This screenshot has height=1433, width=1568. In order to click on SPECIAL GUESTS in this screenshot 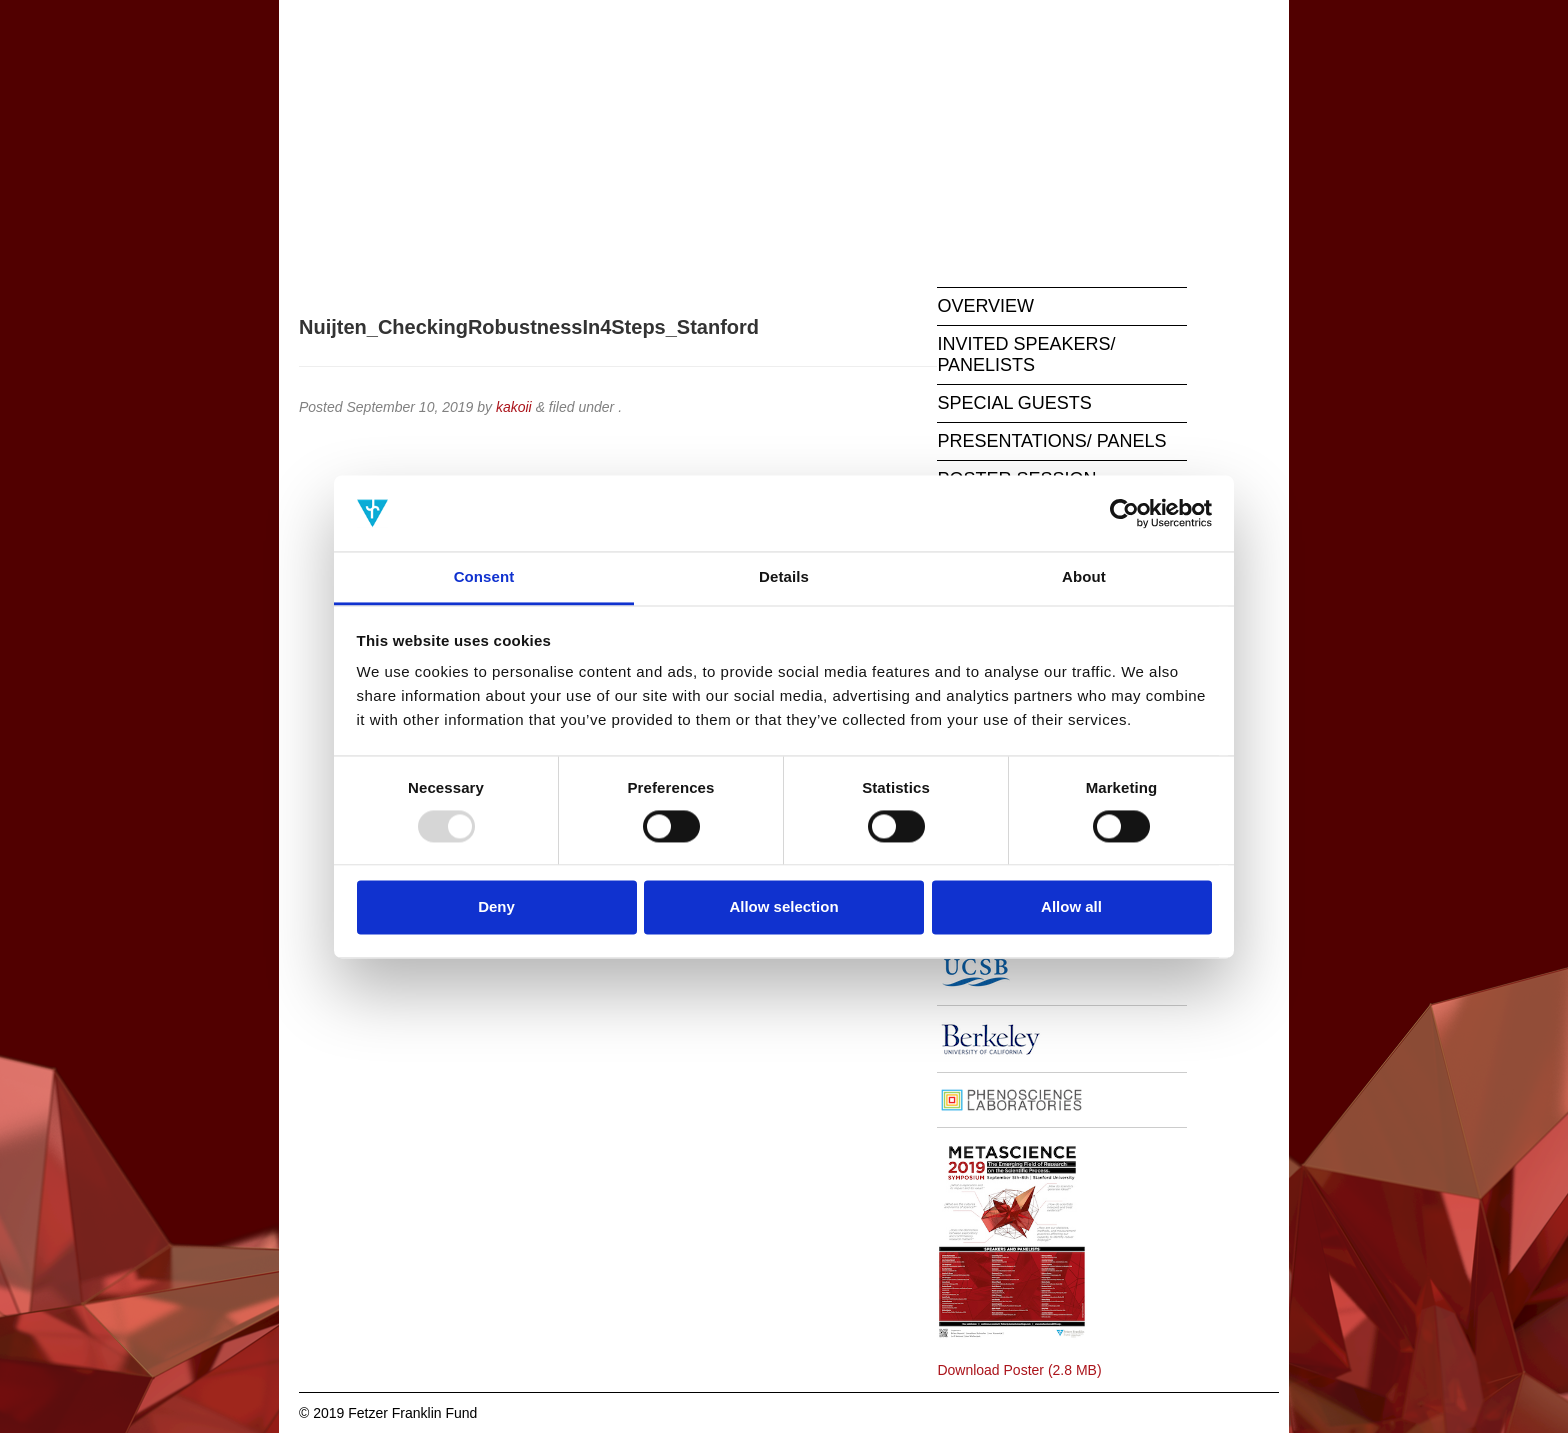, I will do `click(1014, 403)`.